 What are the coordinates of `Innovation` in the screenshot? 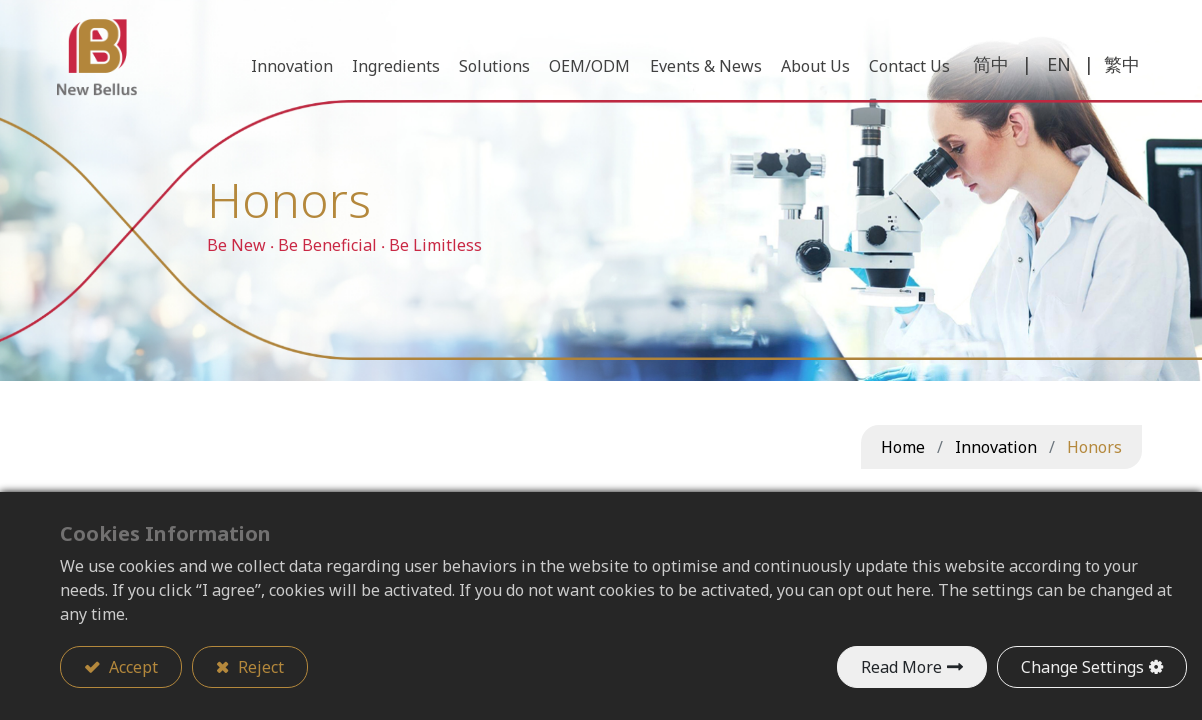 It's located at (996, 447).